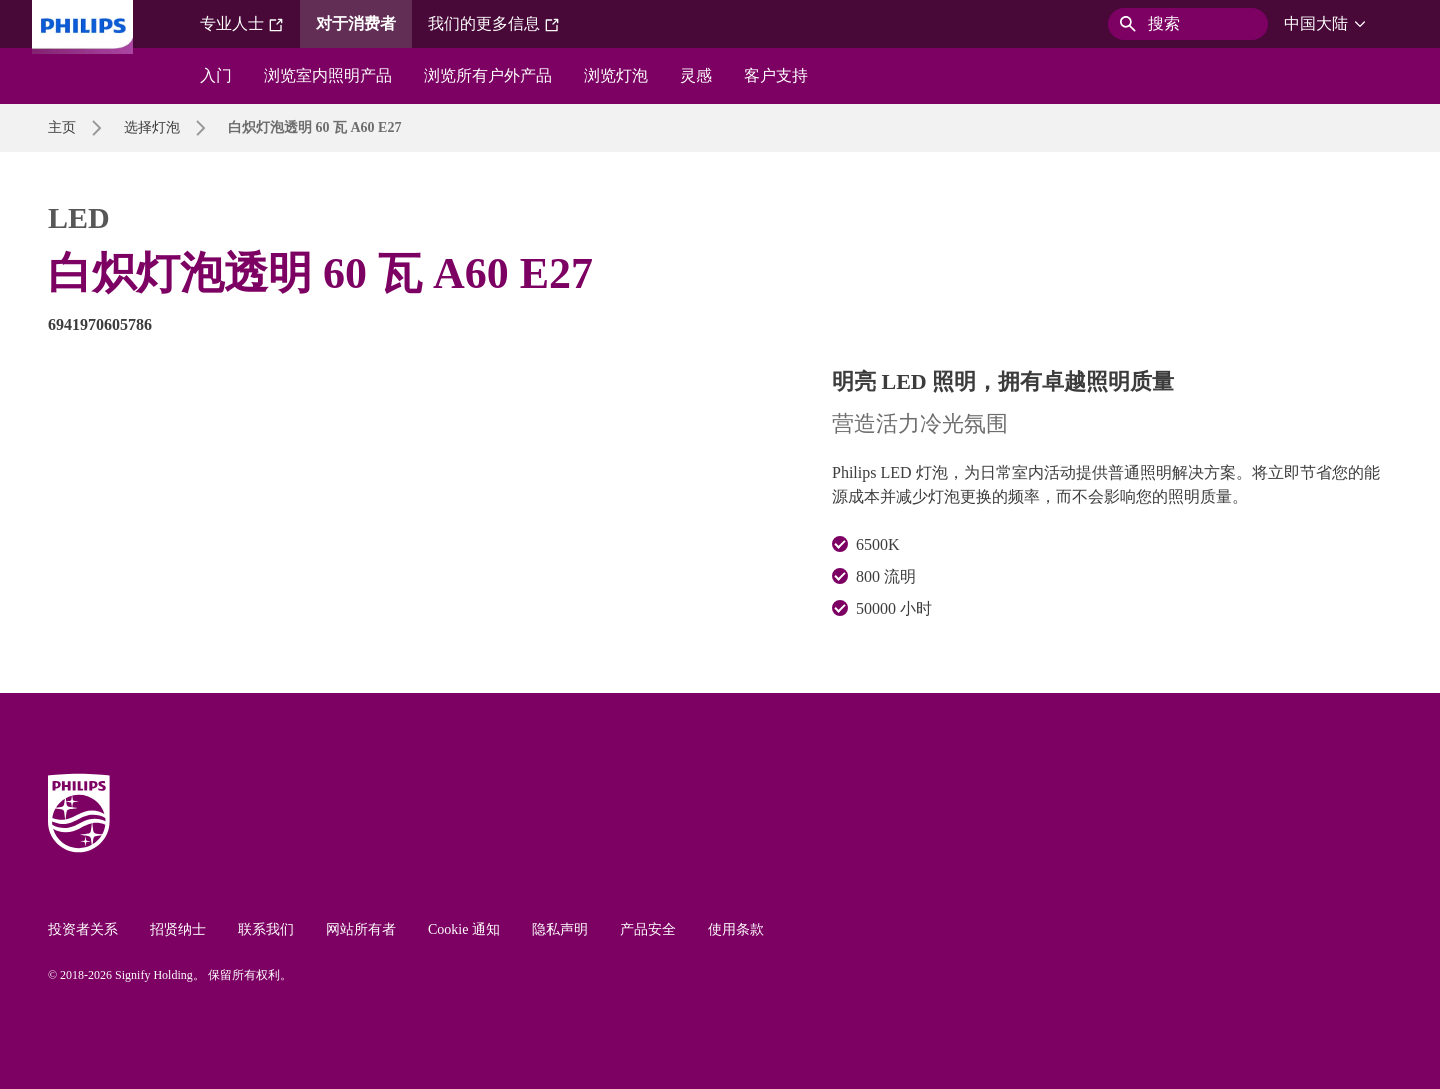 This screenshot has height=1089, width=1440. I want to click on 产品安全, so click(648, 929).